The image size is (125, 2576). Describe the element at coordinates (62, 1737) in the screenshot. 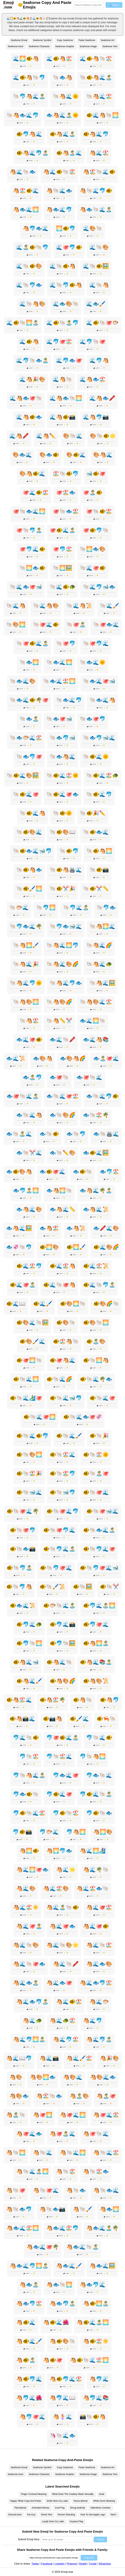

I see `🐬🐙🐠🌊🏝️` at that location.